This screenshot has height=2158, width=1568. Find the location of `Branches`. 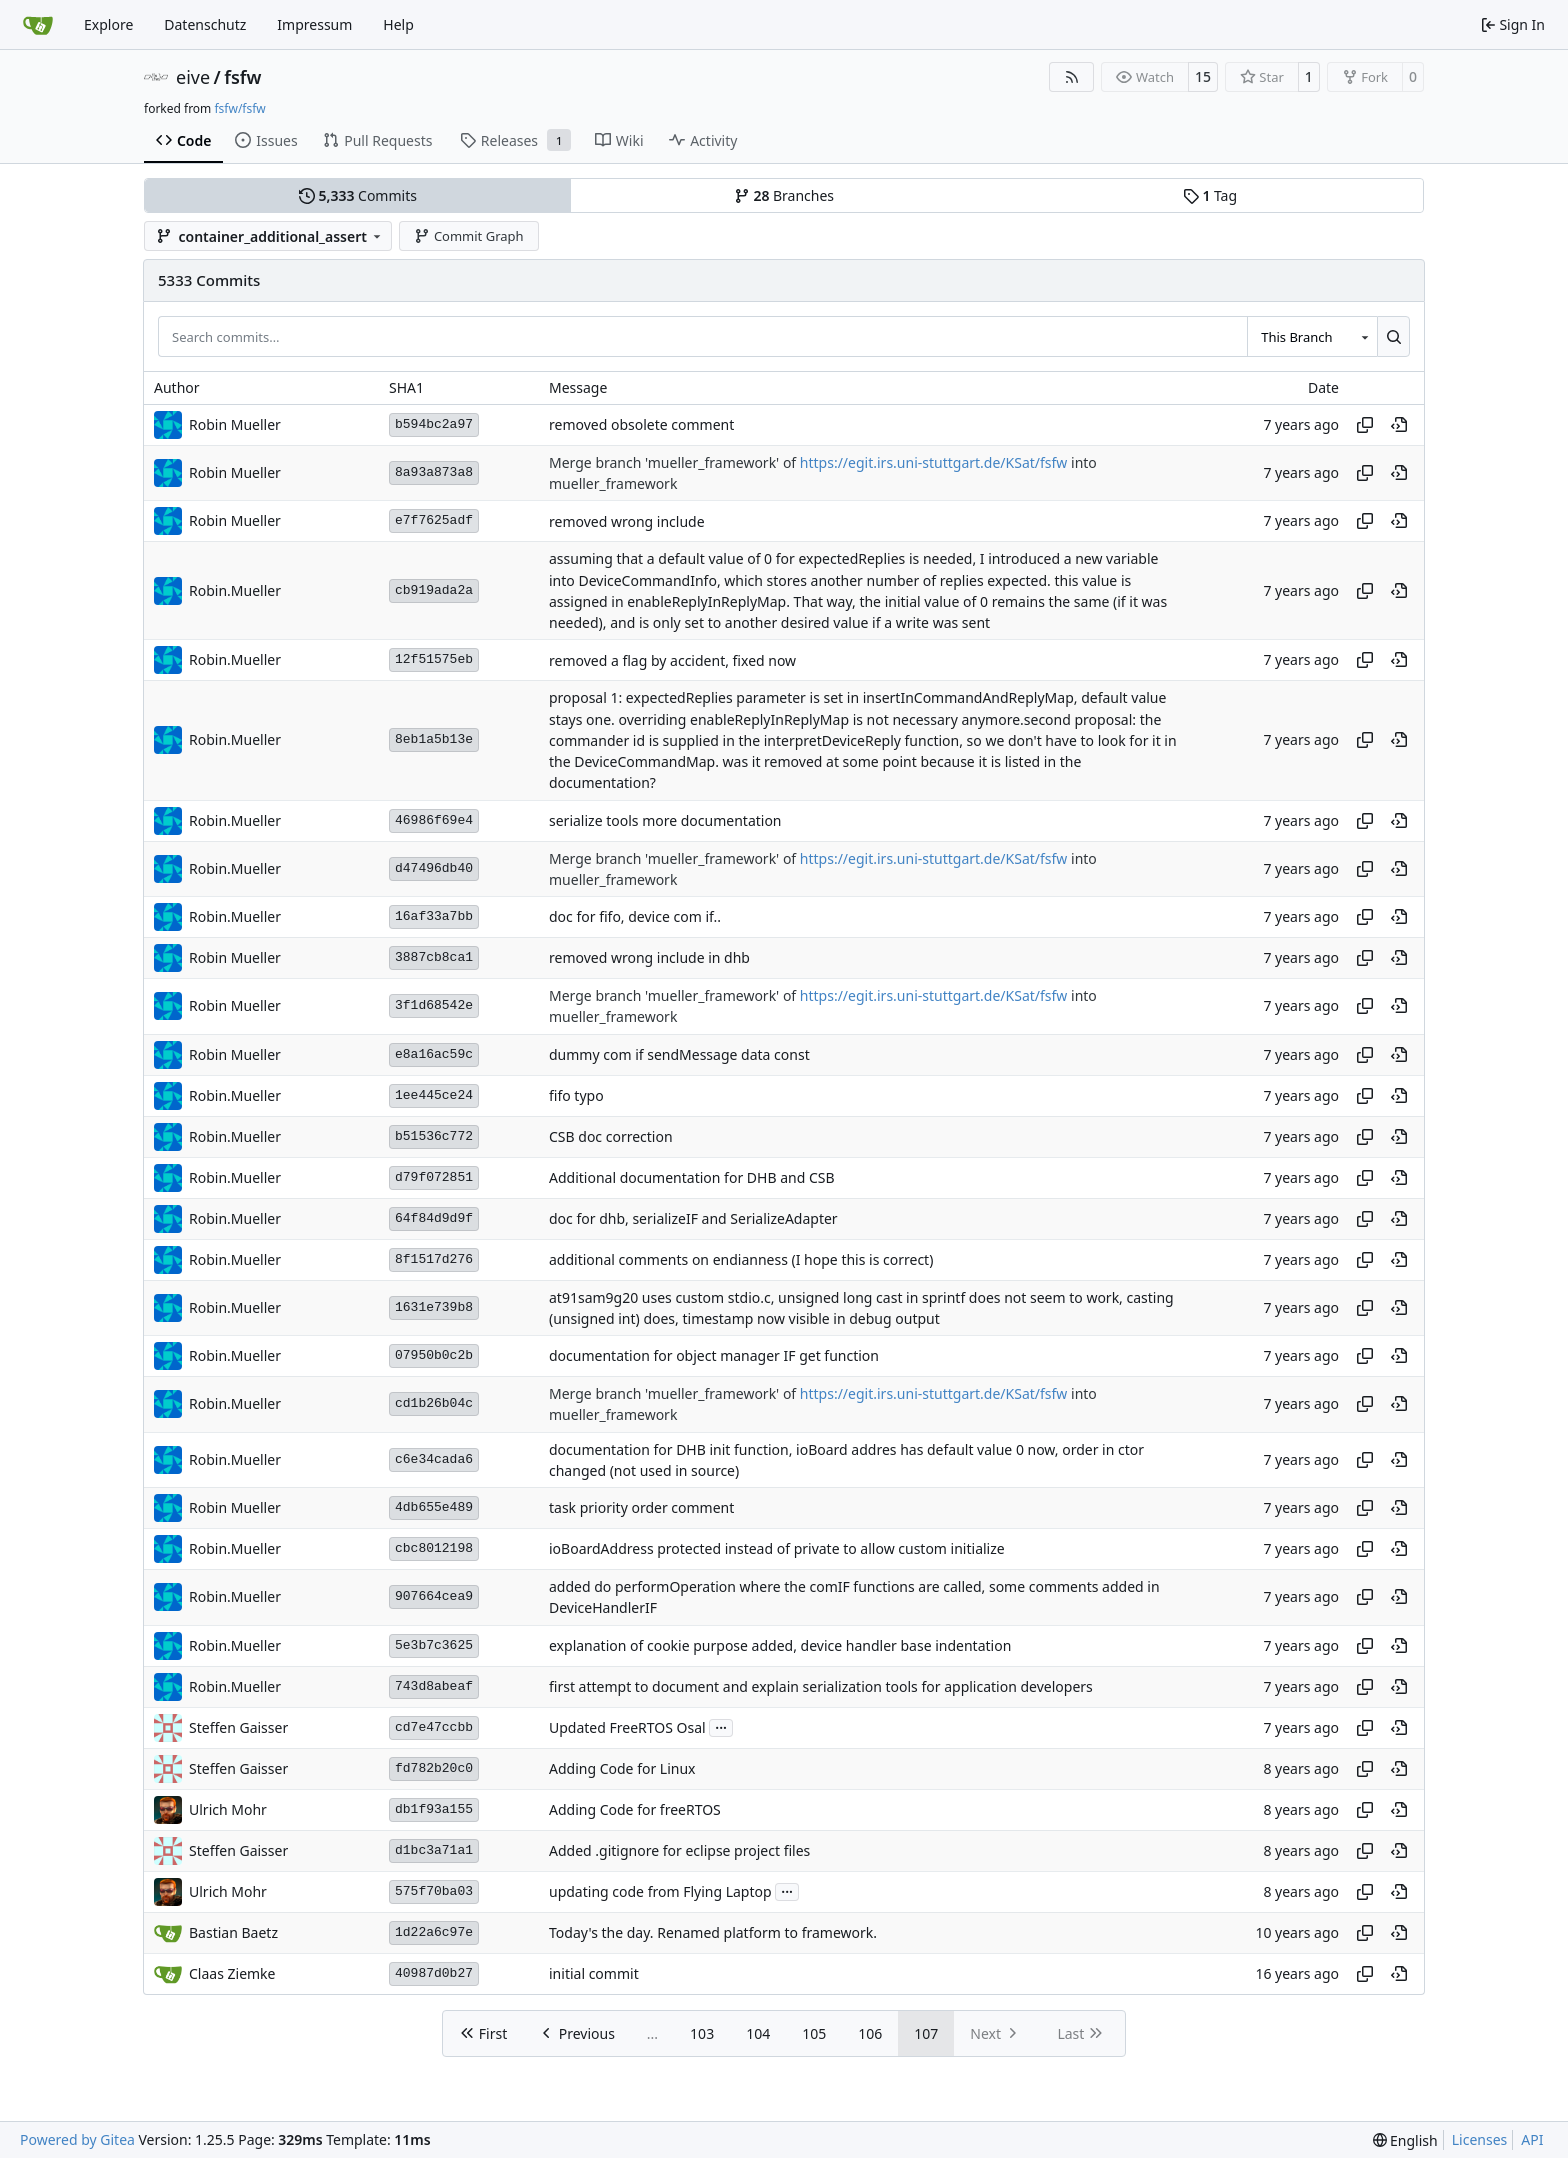

Branches is located at coordinates (784, 195).